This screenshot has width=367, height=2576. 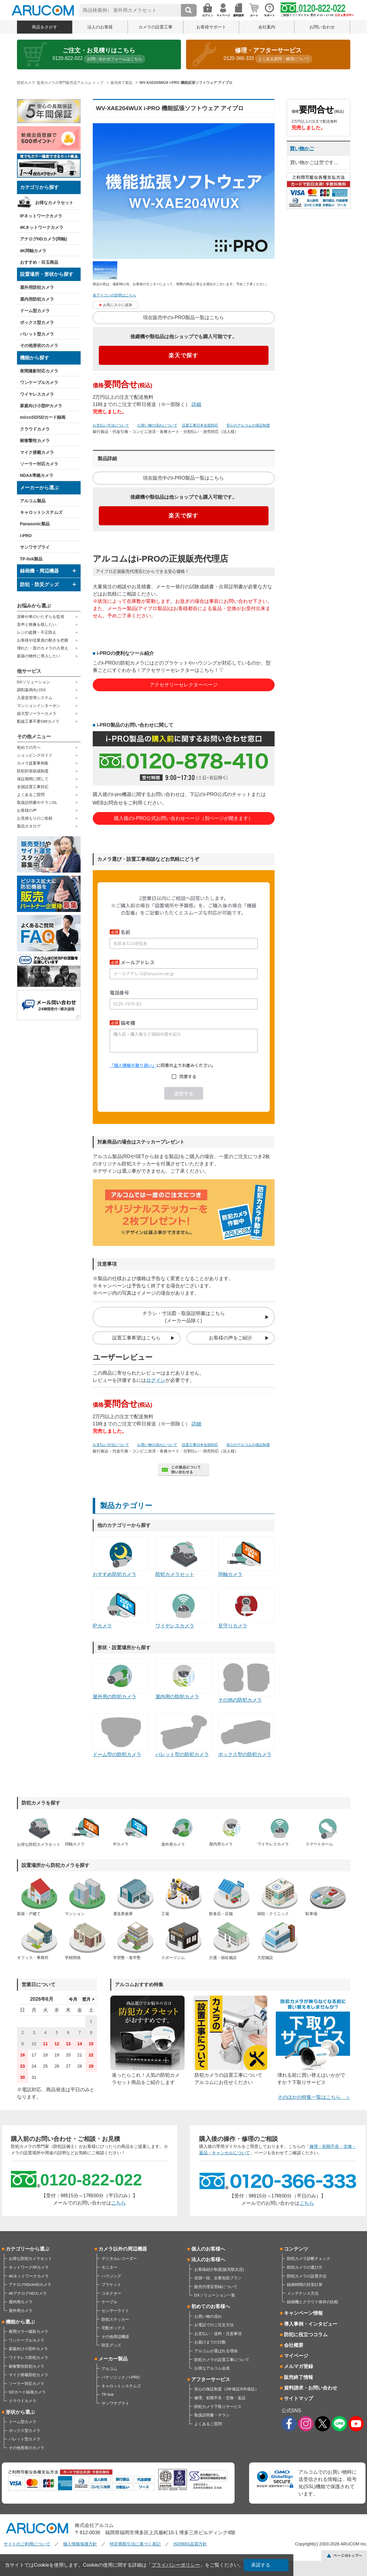 I want to click on センサーライト, so click(x=115, y=2310).